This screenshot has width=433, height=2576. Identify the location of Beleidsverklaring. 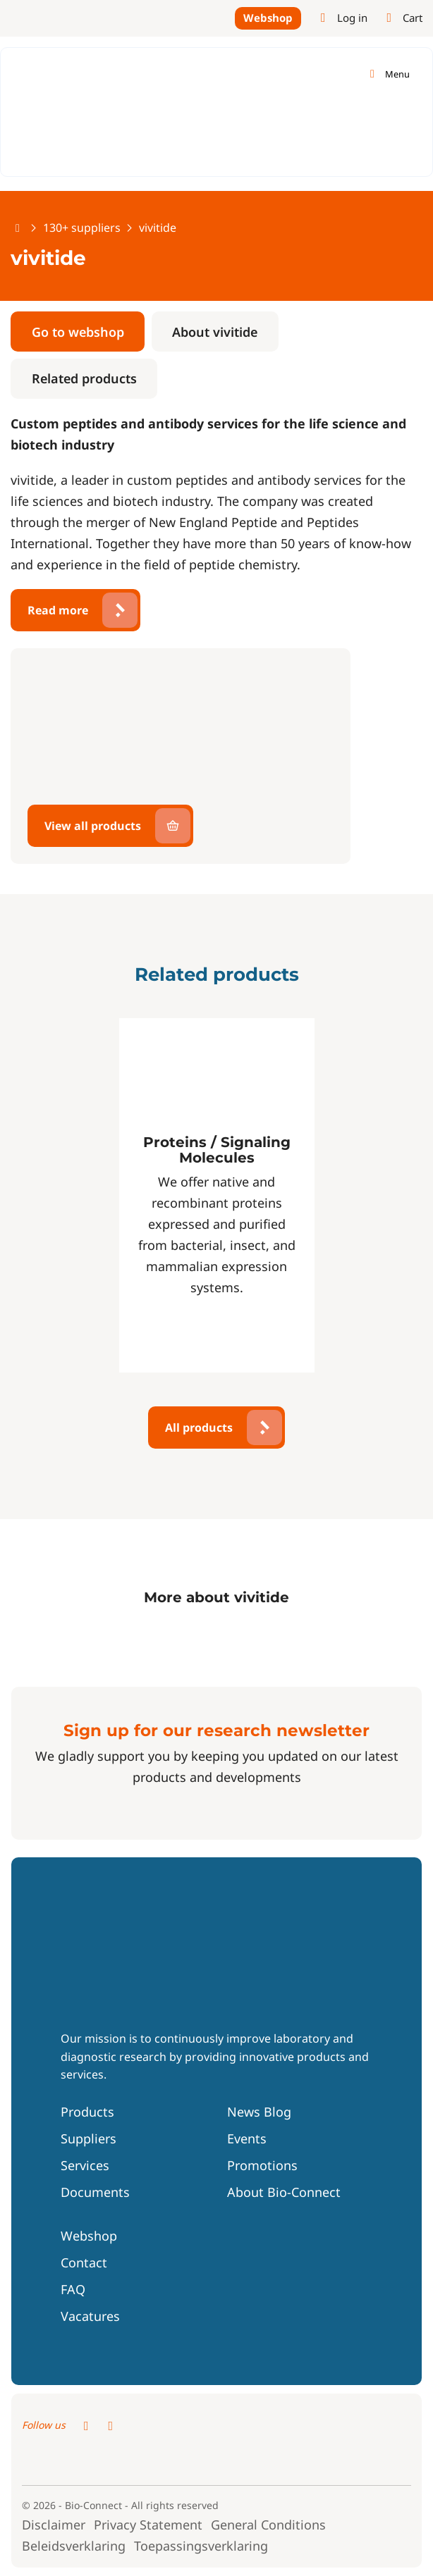
(74, 2545).